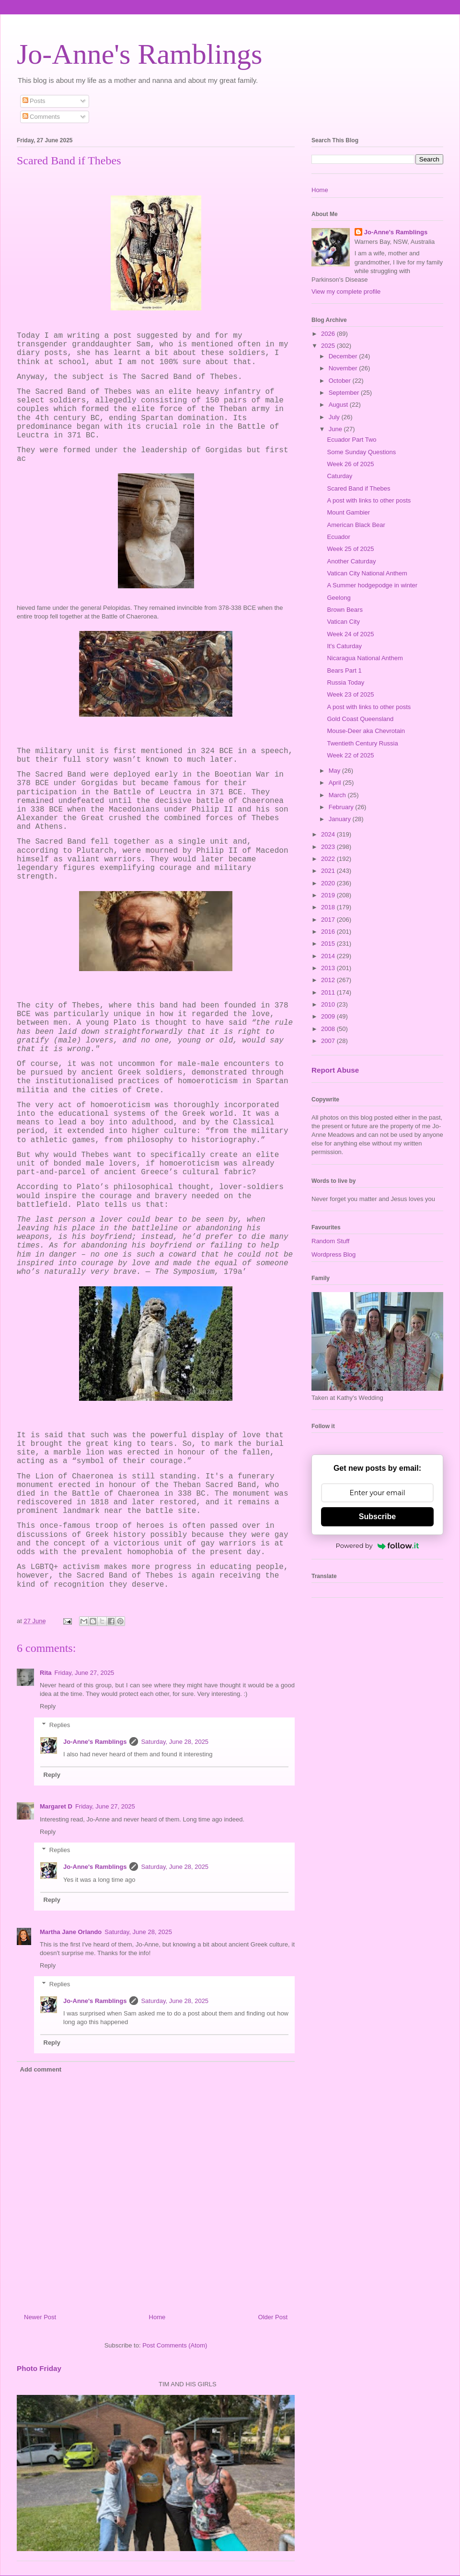 The width and height of the screenshot is (460, 2576). Describe the element at coordinates (341, 819) in the screenshot. I see `January` at that location.